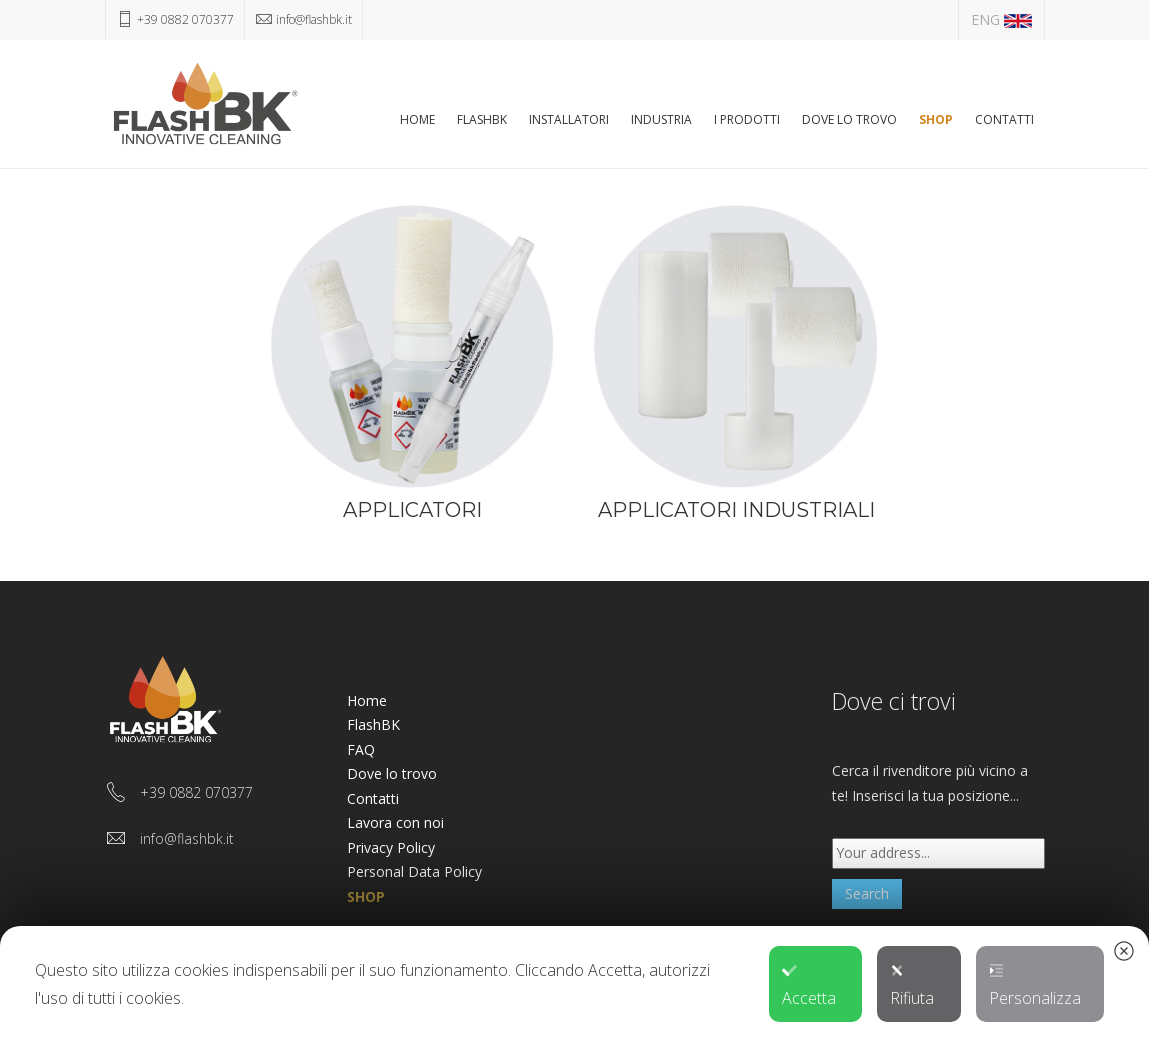  Describe the element at coordinates (417, 119) in the screenshot. I see `Home` at that location.